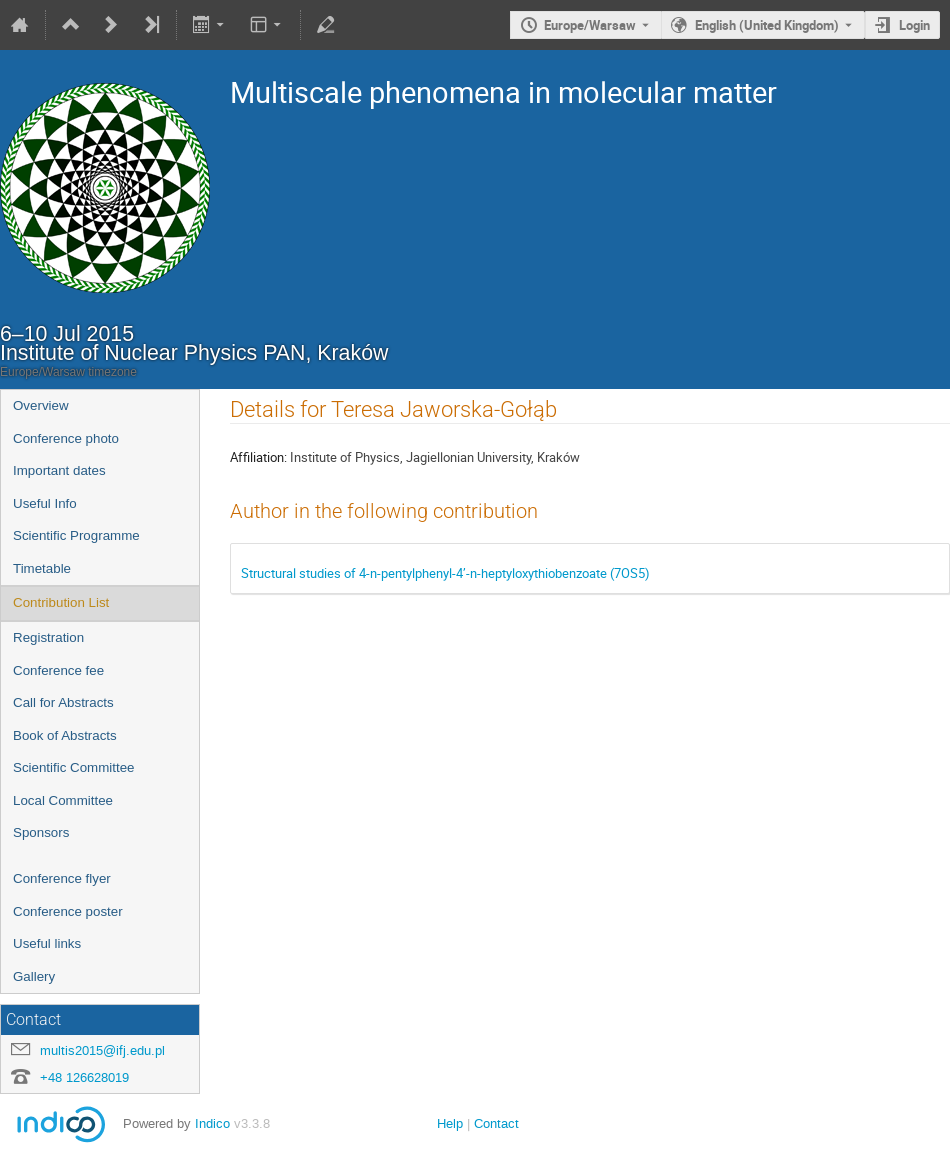 The height and width of the screenshot is (1154, 950). I want to click on Contribution List, so click(61, 602).